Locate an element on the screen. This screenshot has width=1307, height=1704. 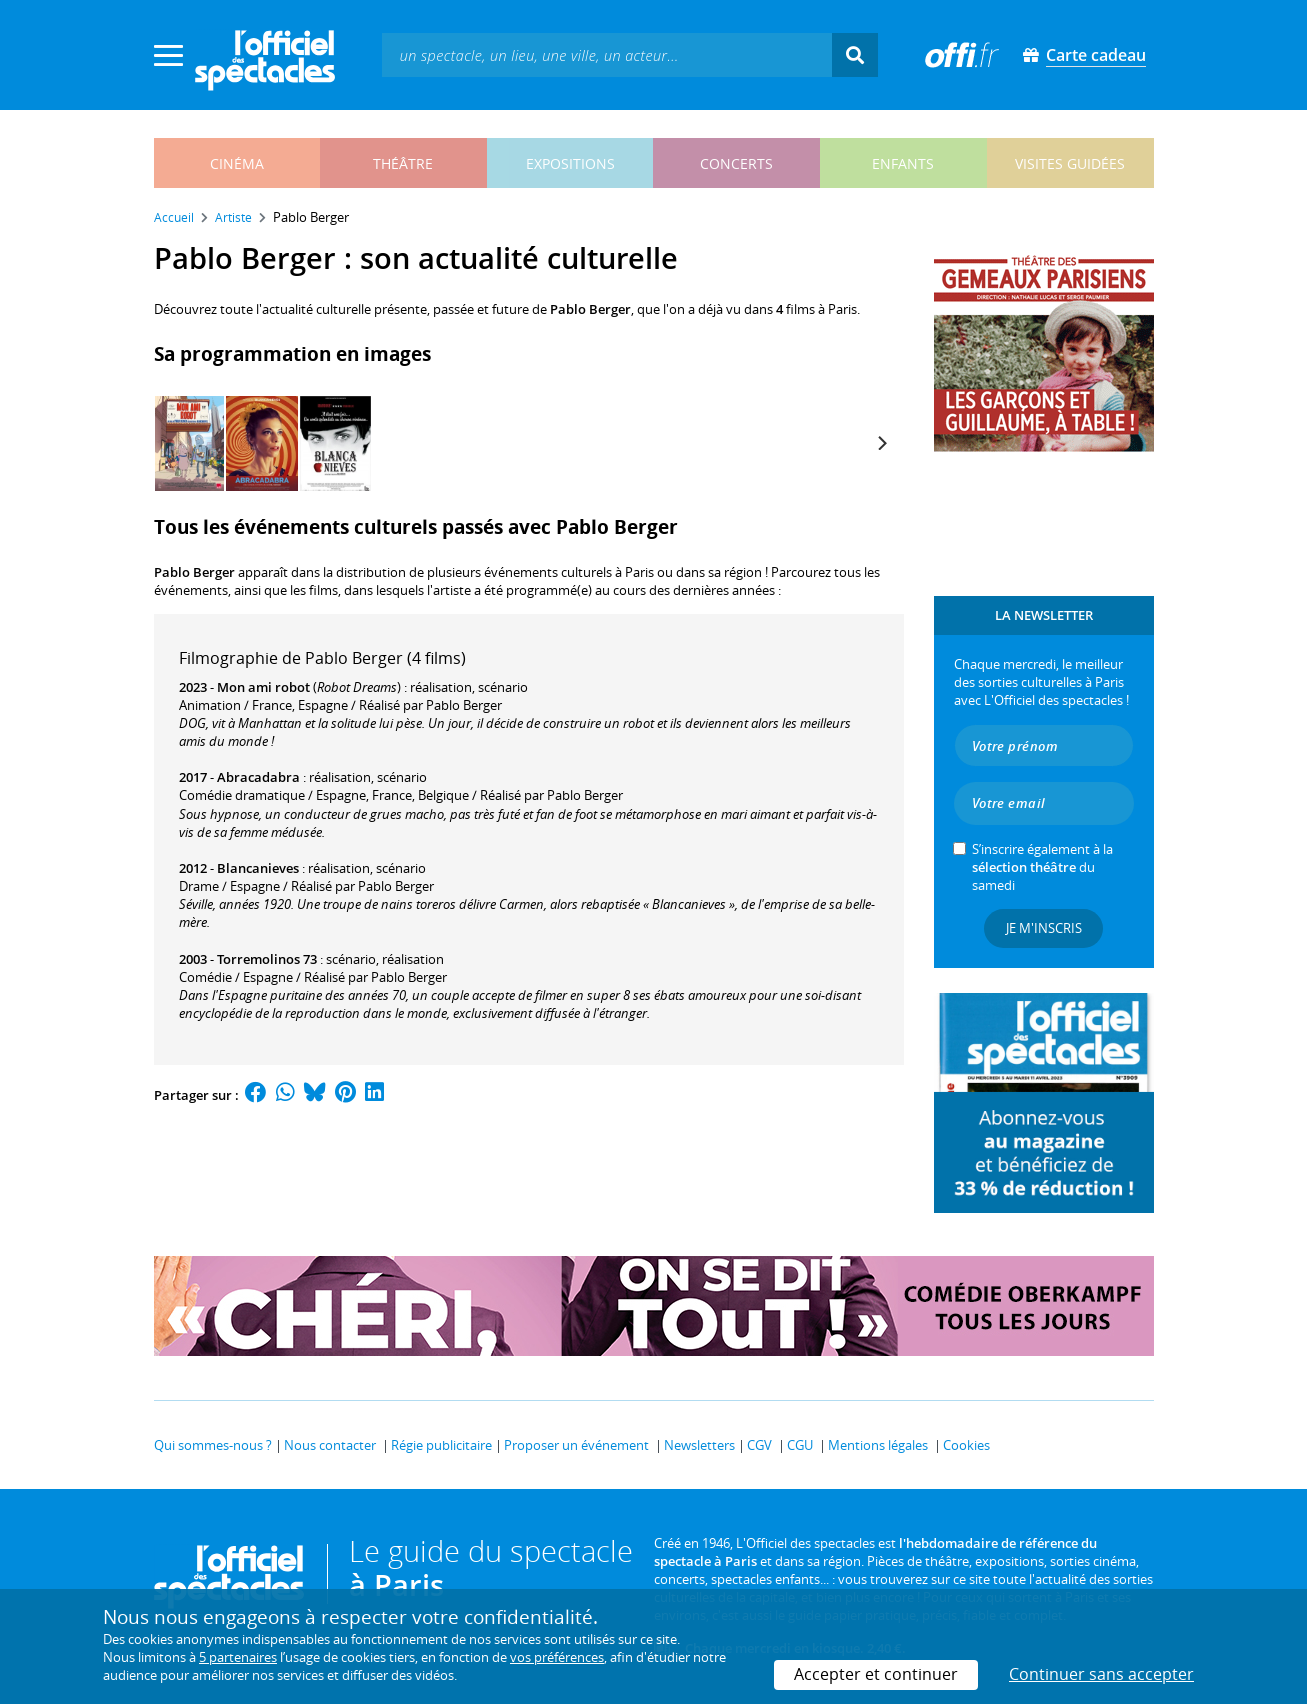
Abracadabra is located at coordinates (258, 777).